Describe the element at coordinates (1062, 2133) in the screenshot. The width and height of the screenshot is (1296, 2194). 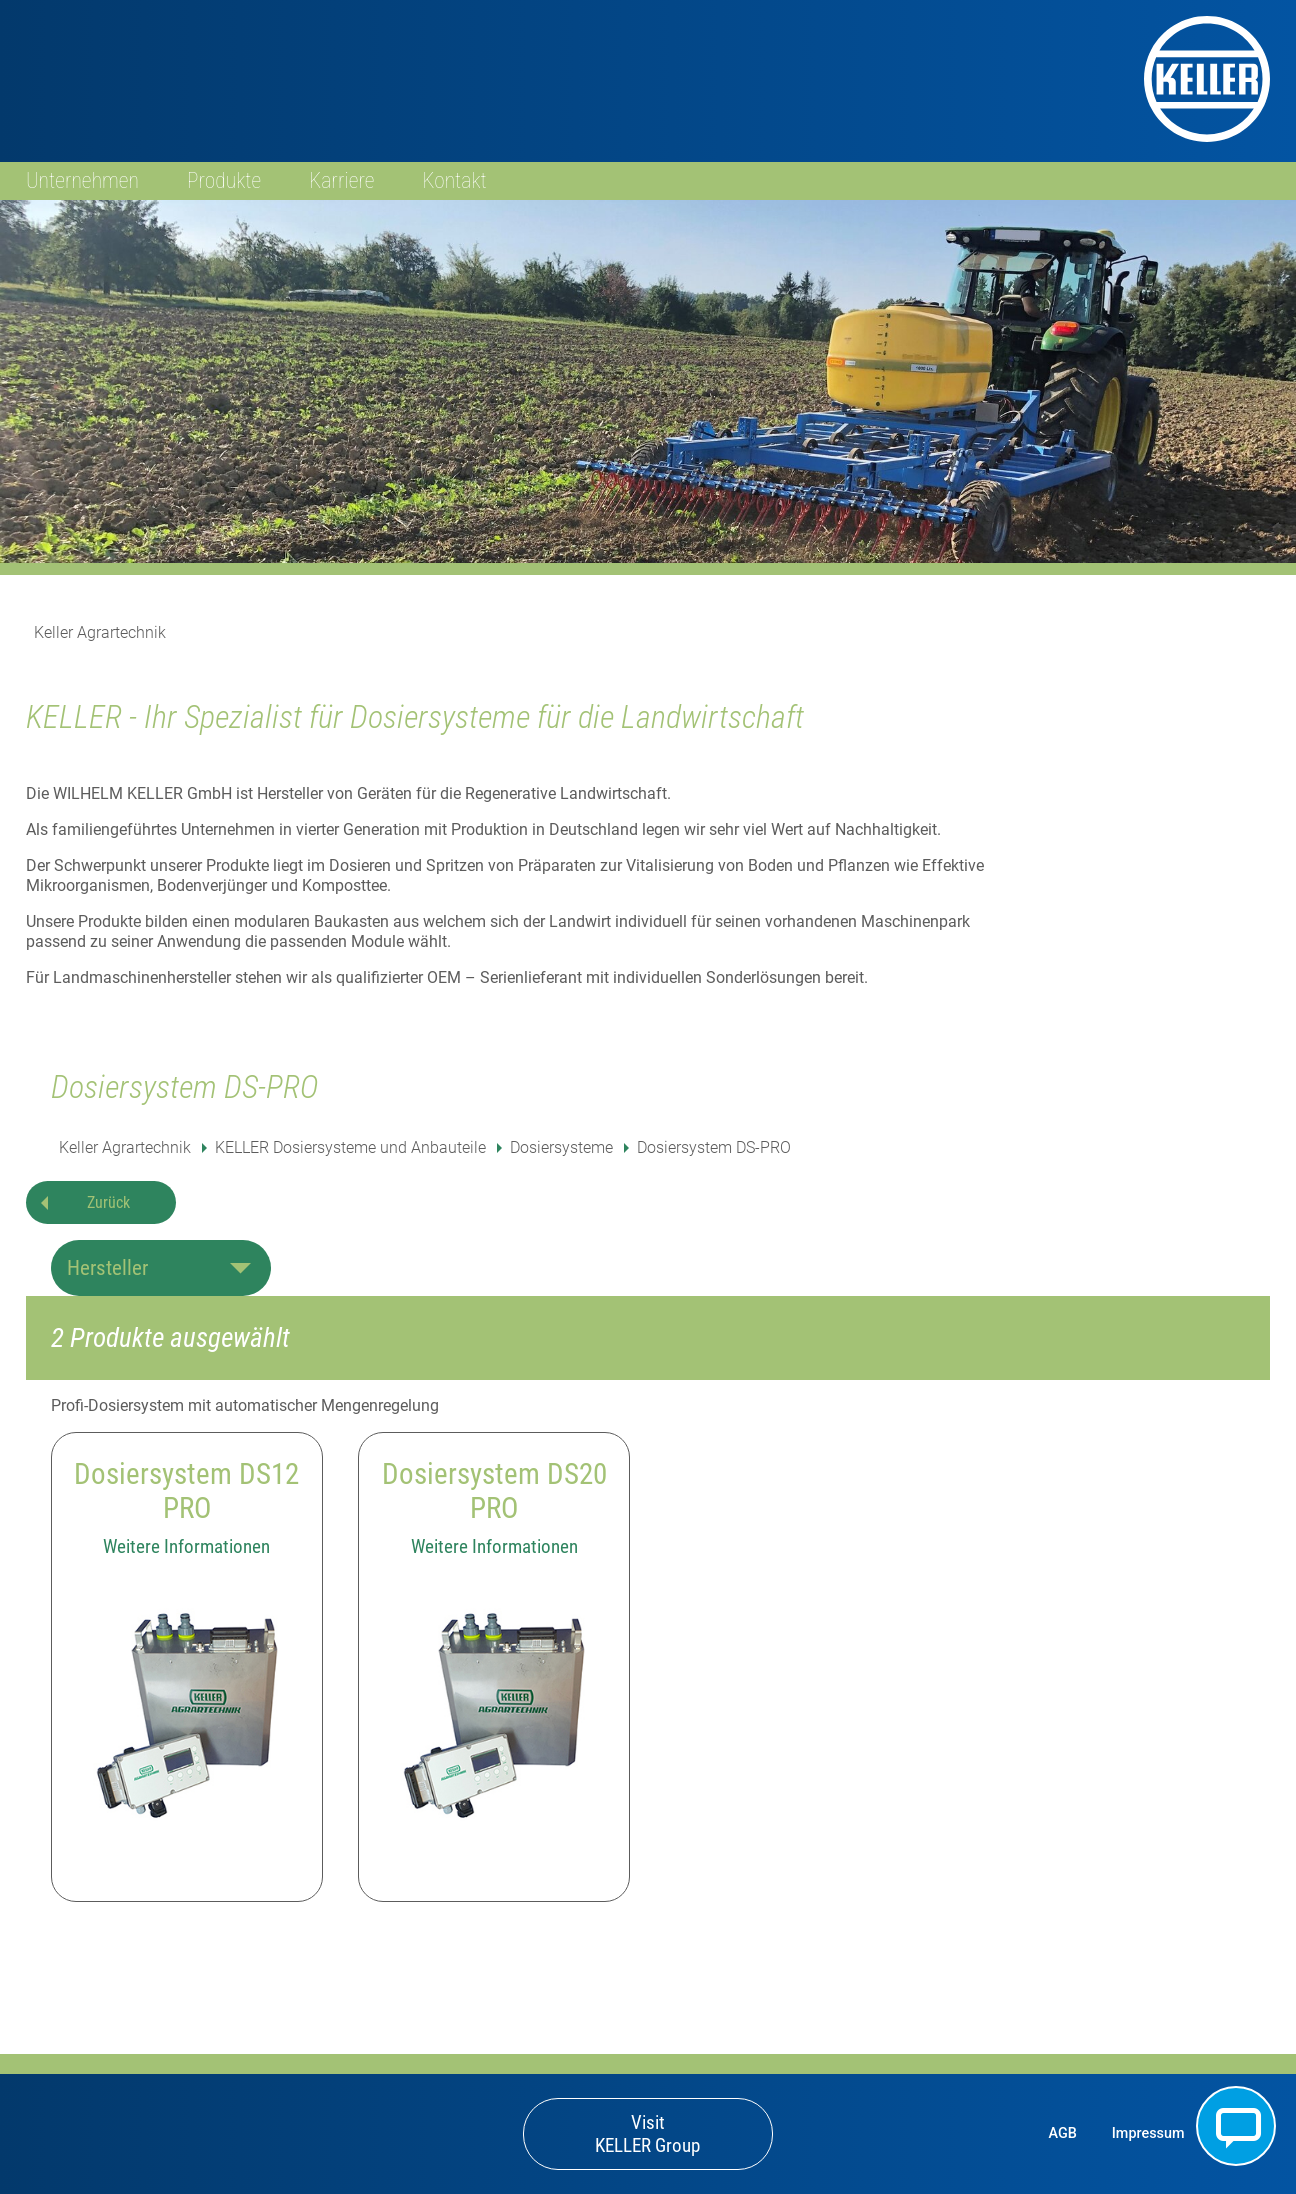
I see `AGB` at that location.